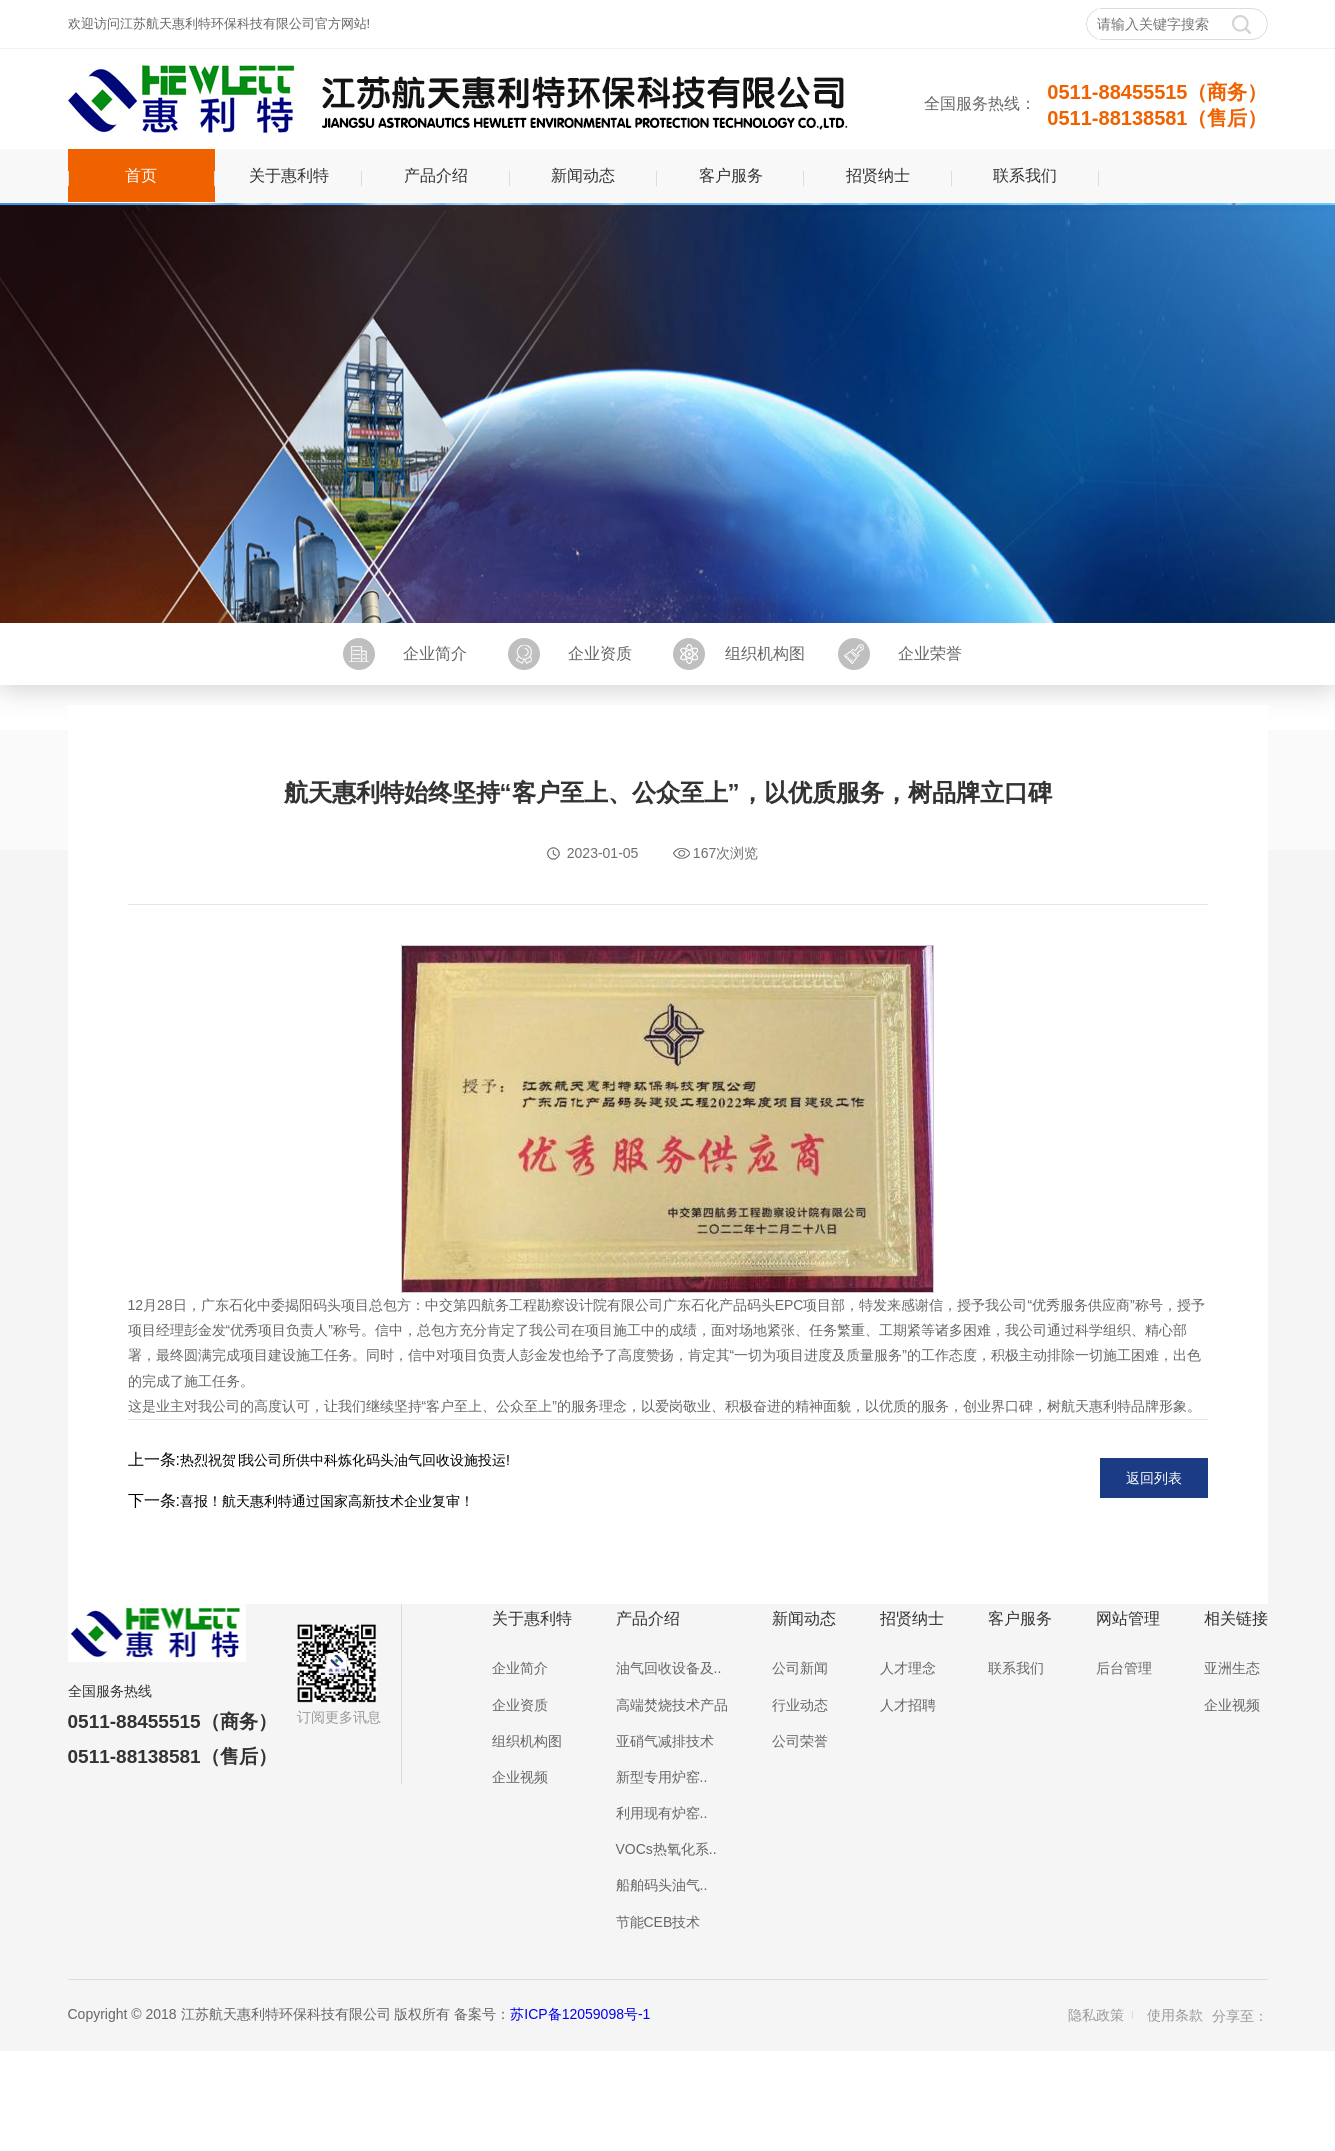 The height and width of the screenshot is (2151, 1335). Describe the element at coordinates (345, 1460) in the screenshot. I see `热烈祝贺∣我公司所供中科炼化码头油气回收设施投运!` at that location.